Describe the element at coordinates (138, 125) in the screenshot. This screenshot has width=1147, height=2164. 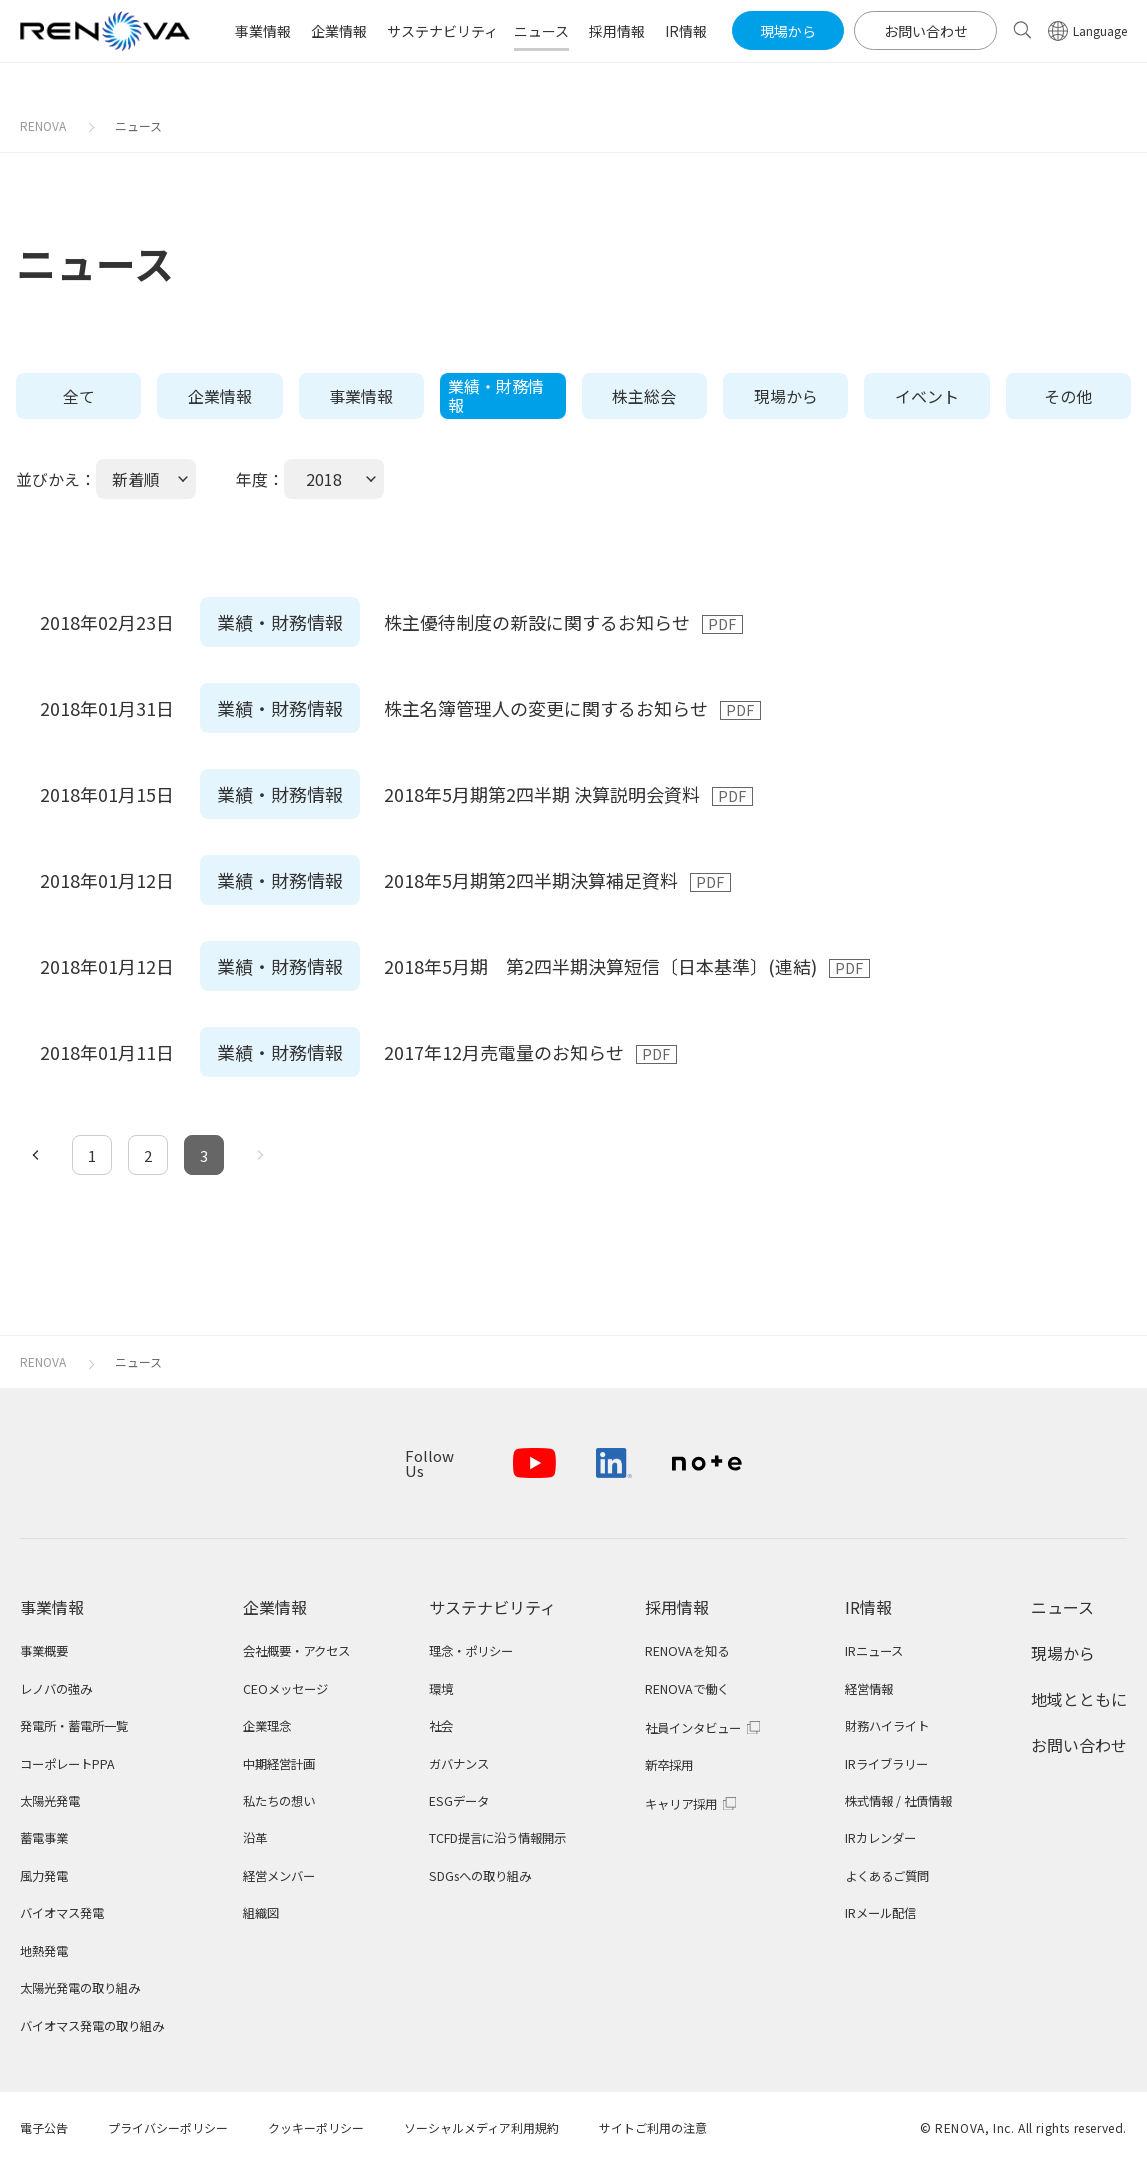
I see `ニュース` at that location.